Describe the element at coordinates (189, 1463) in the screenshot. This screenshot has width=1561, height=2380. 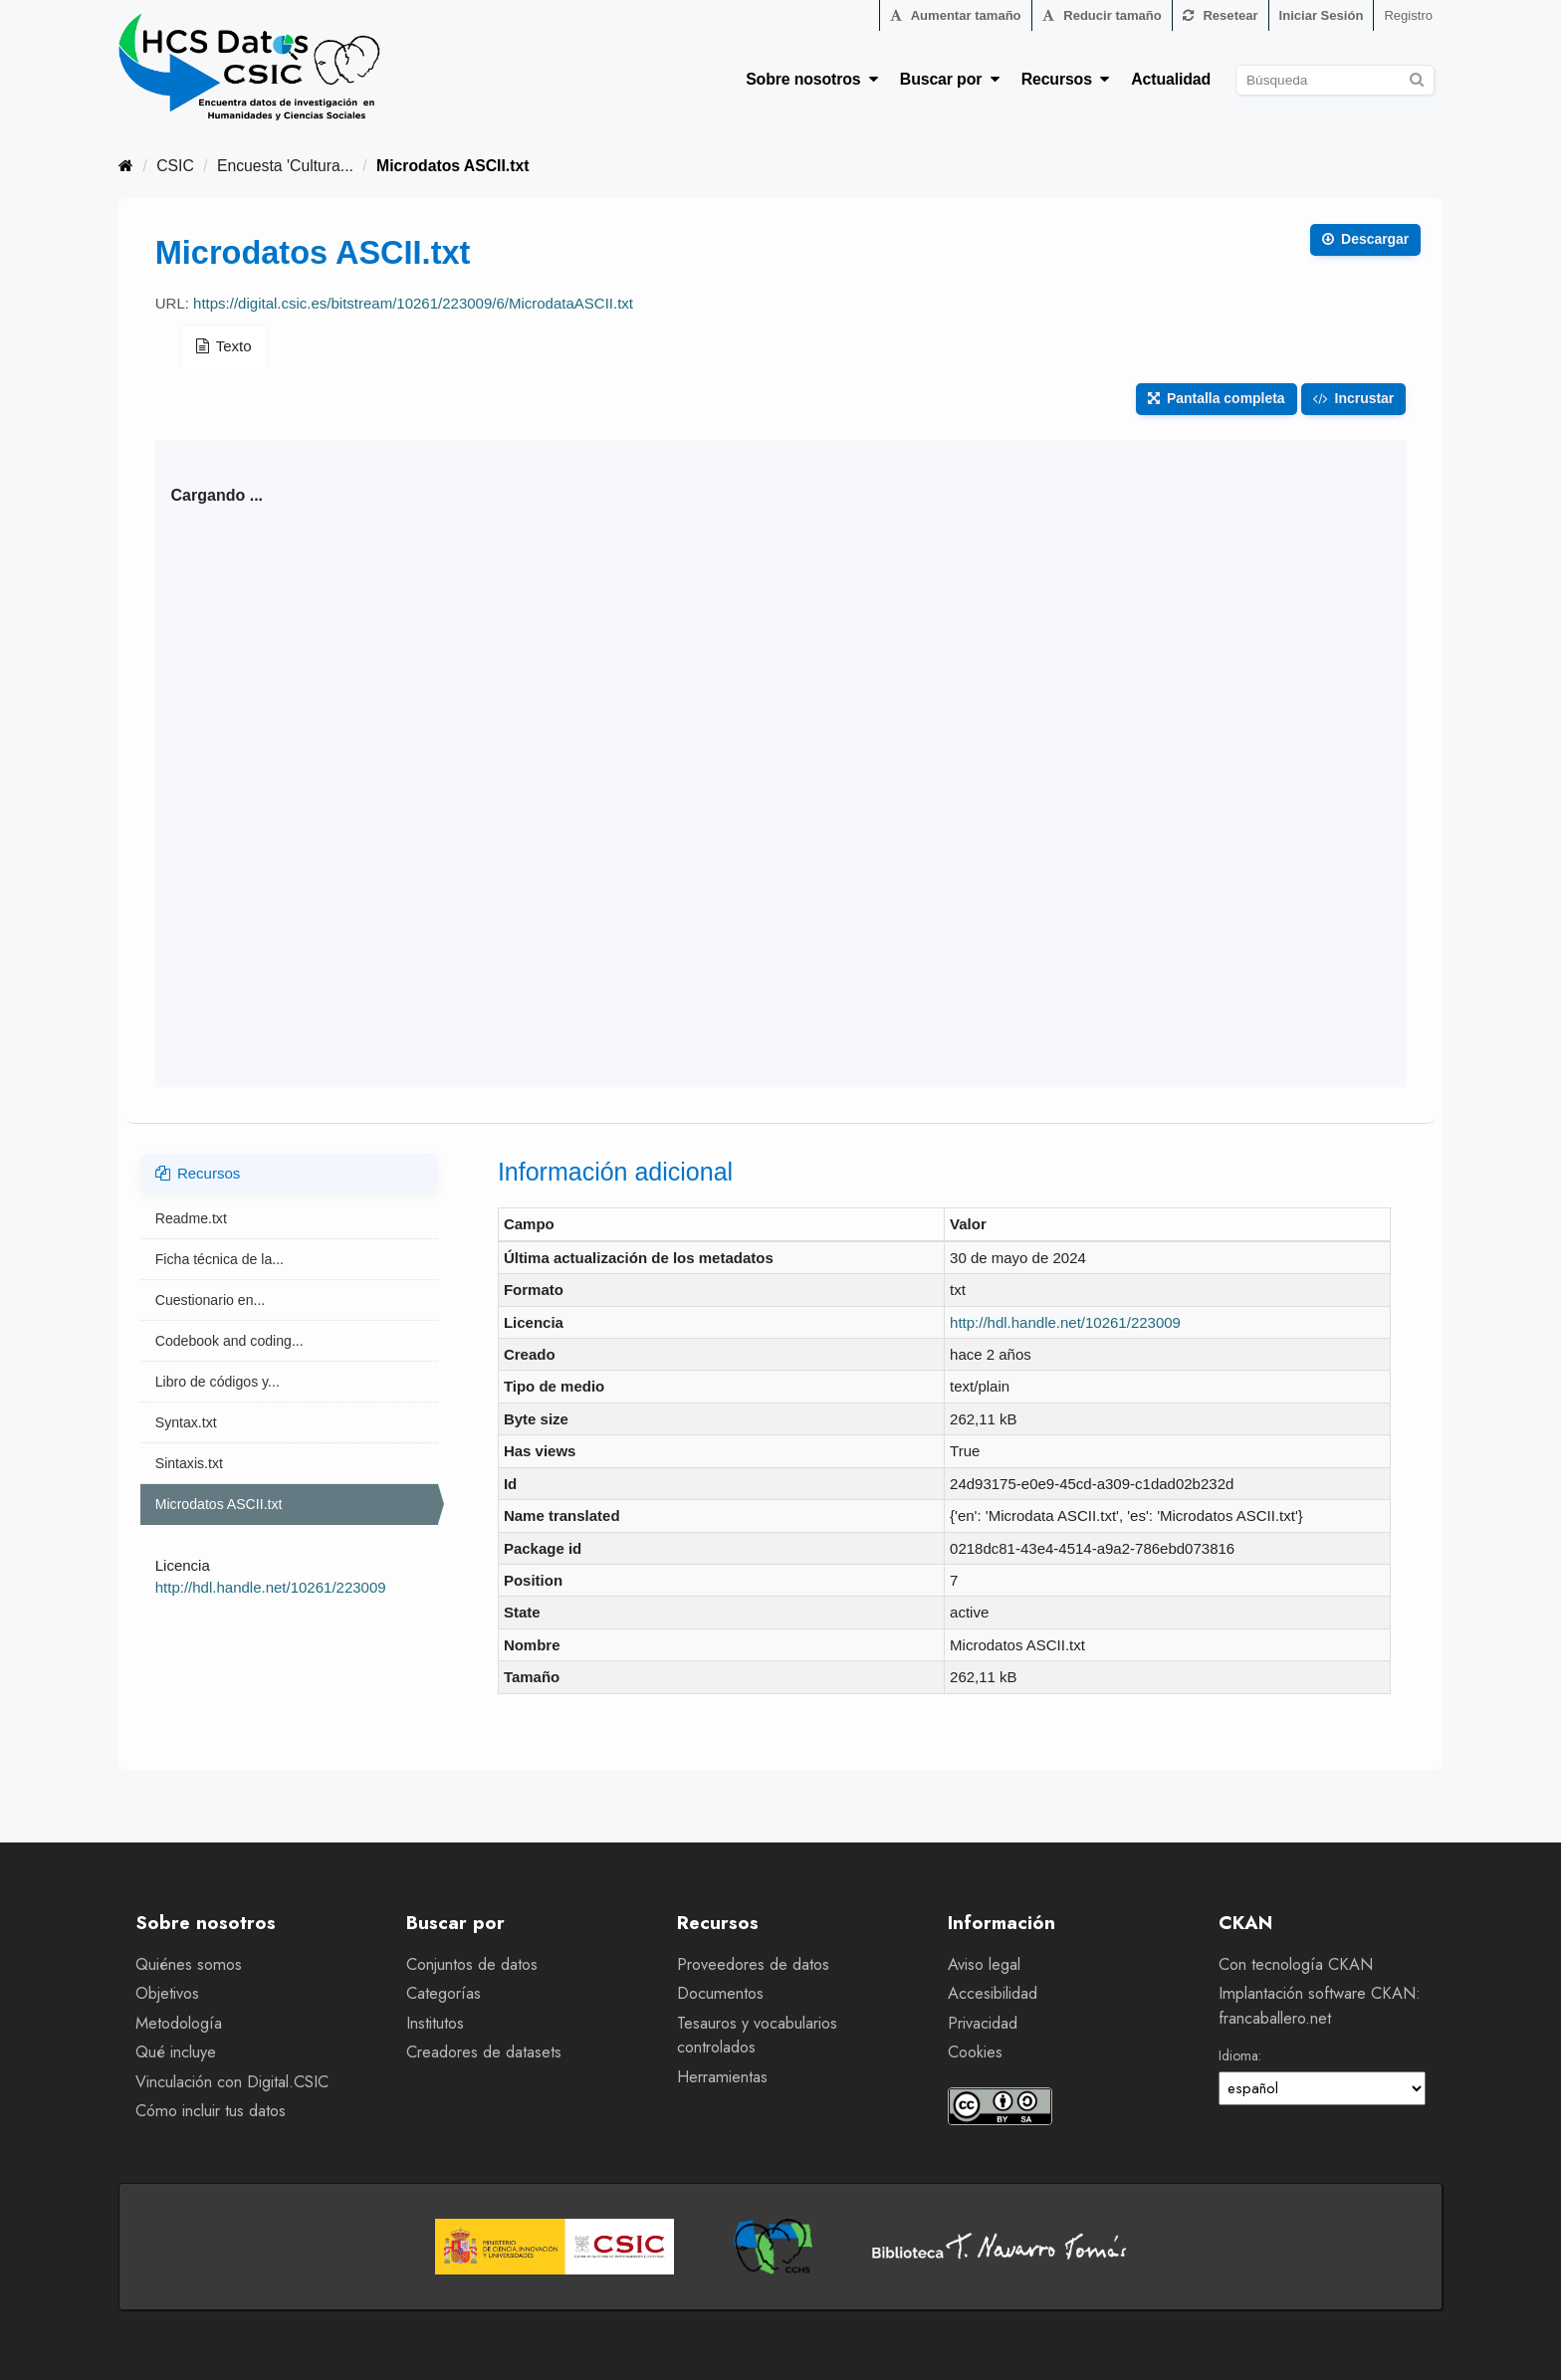
I see `Sintaxis.txt` at that location.